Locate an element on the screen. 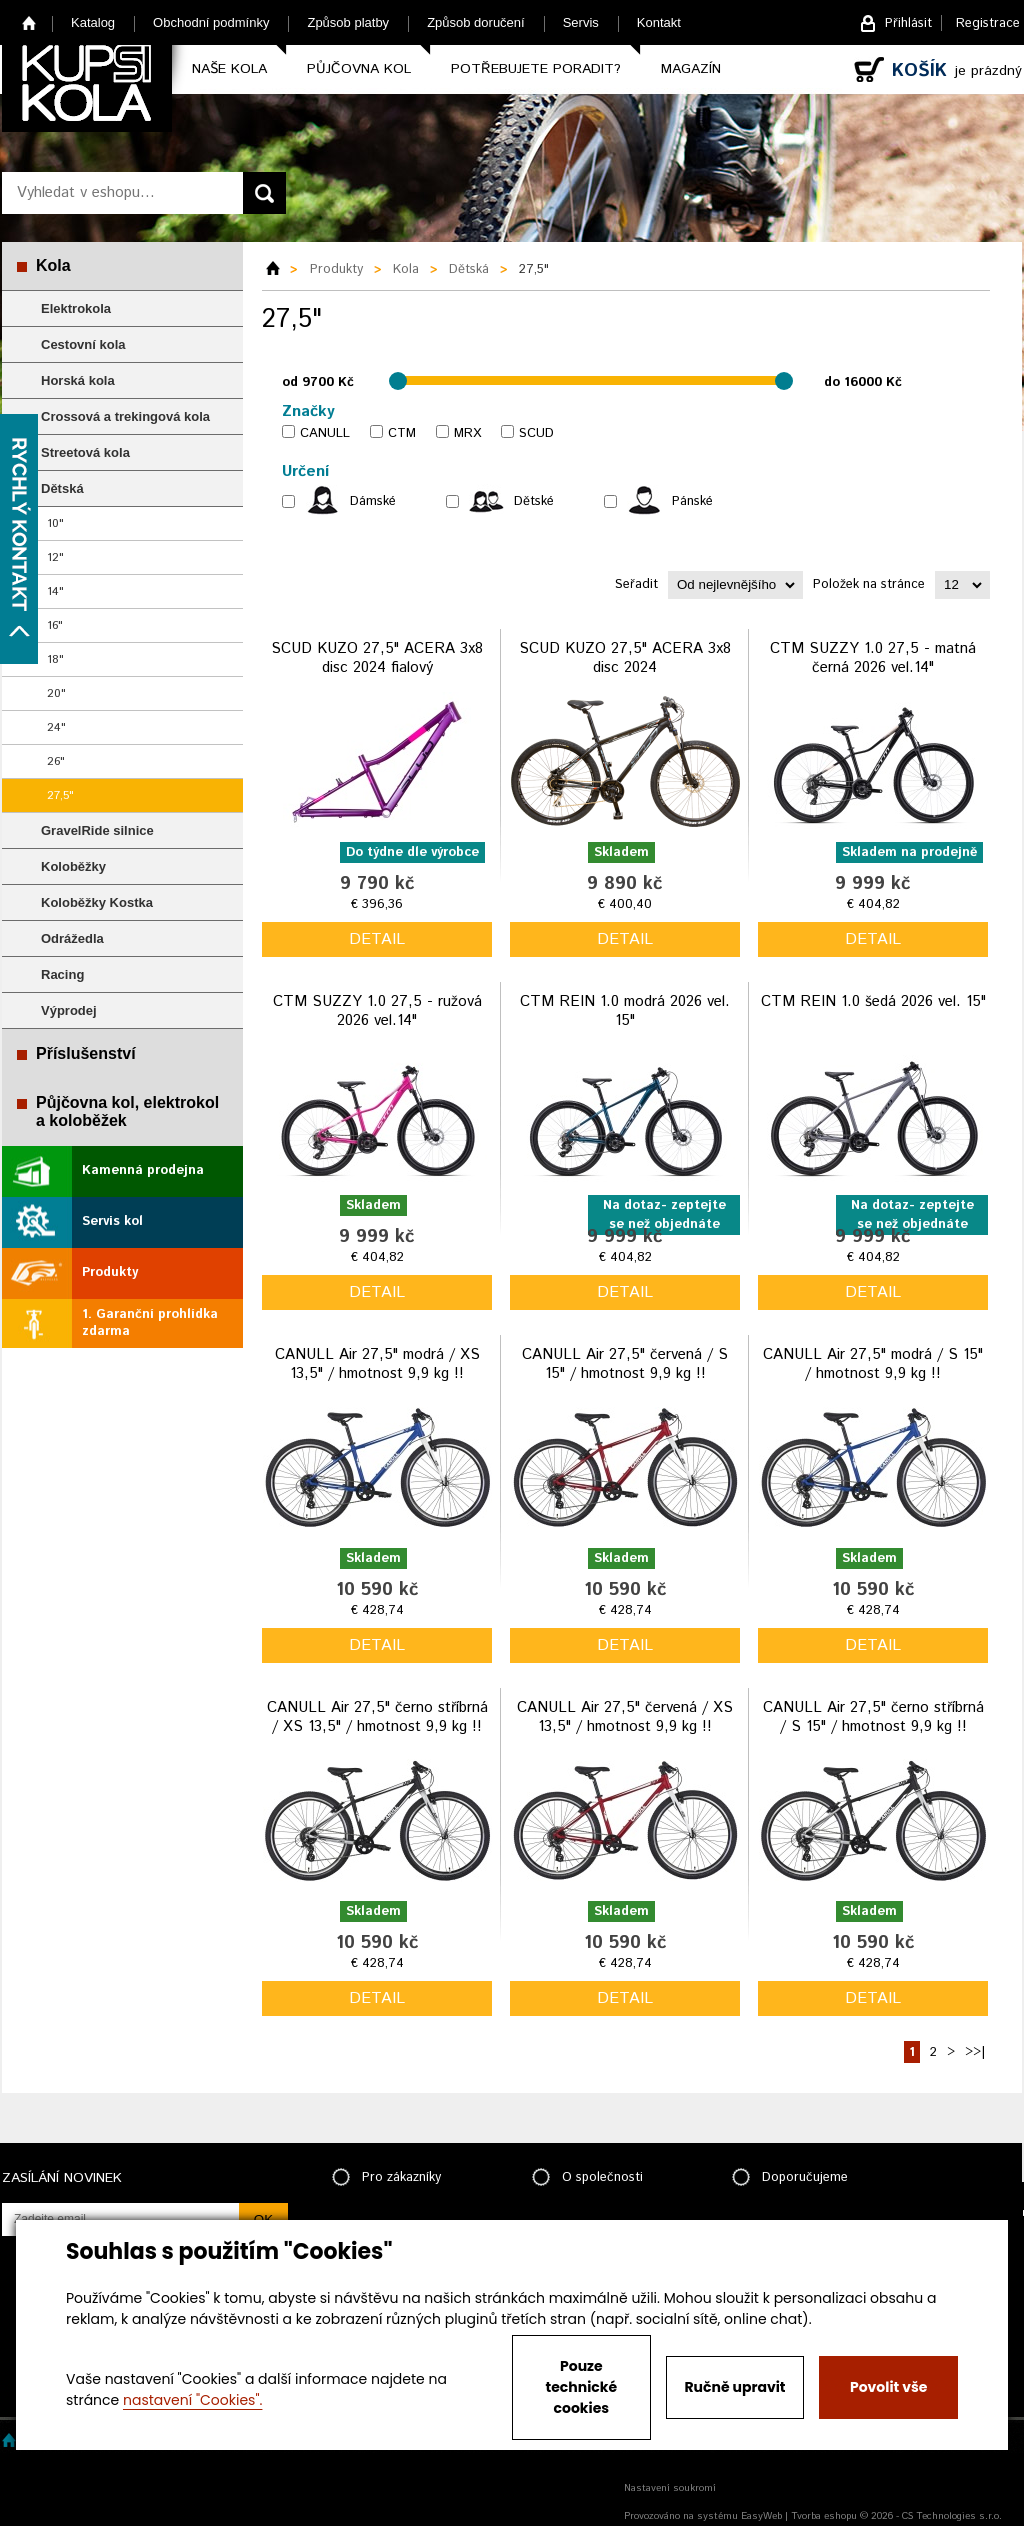  16" is located at coordinates (55, 625).